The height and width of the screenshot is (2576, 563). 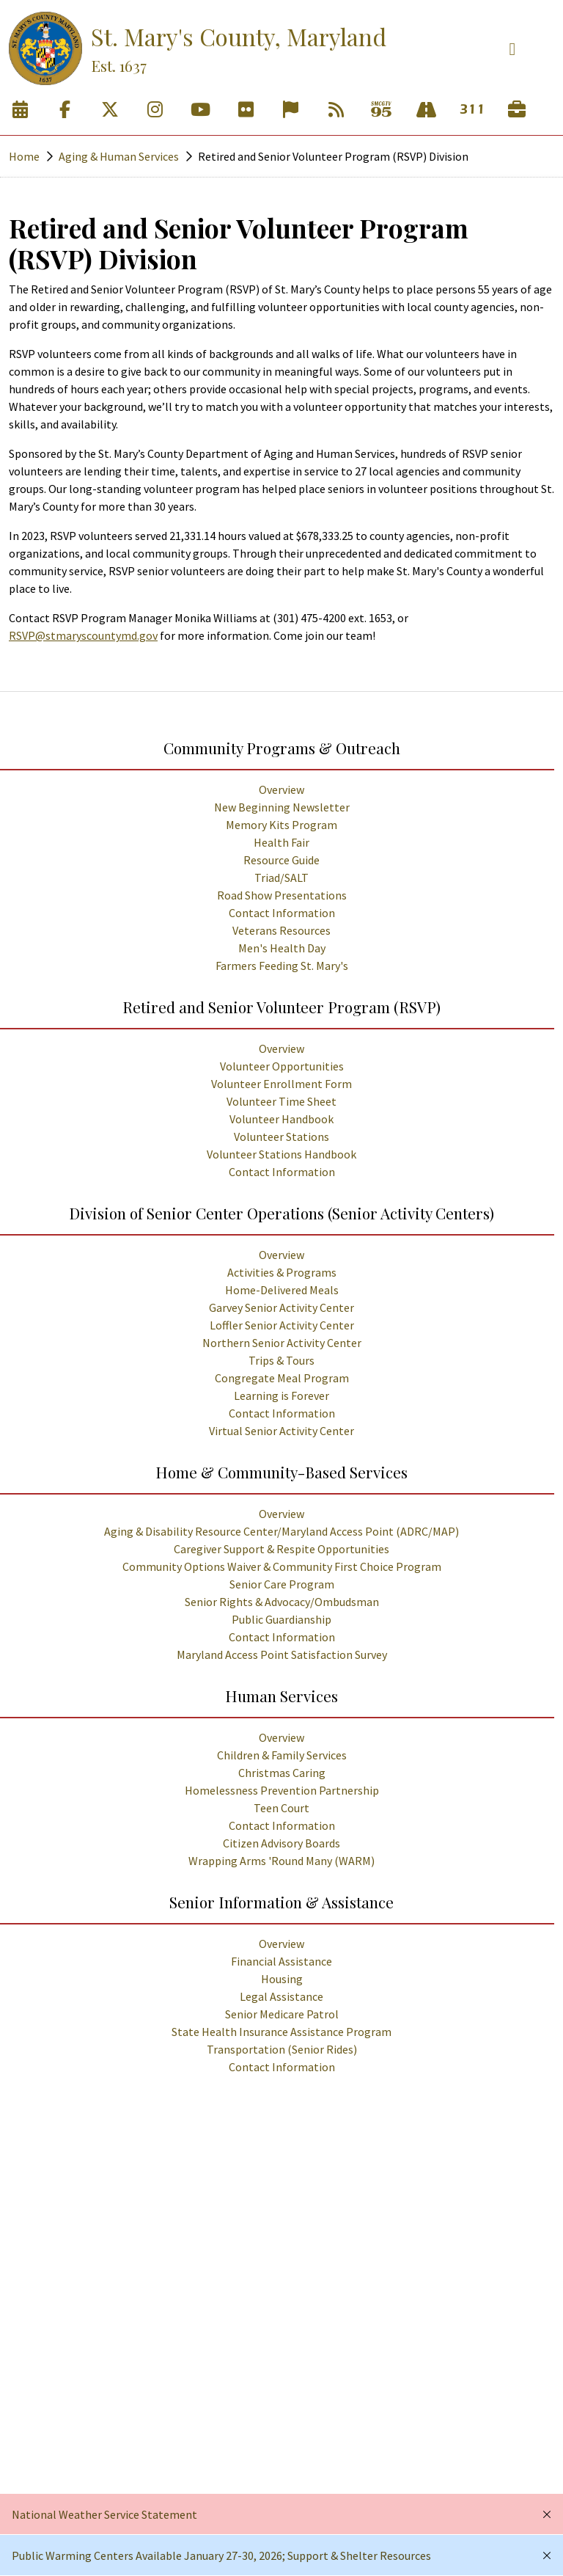 I want to click on Health Fair, so click(x=281, y=842).